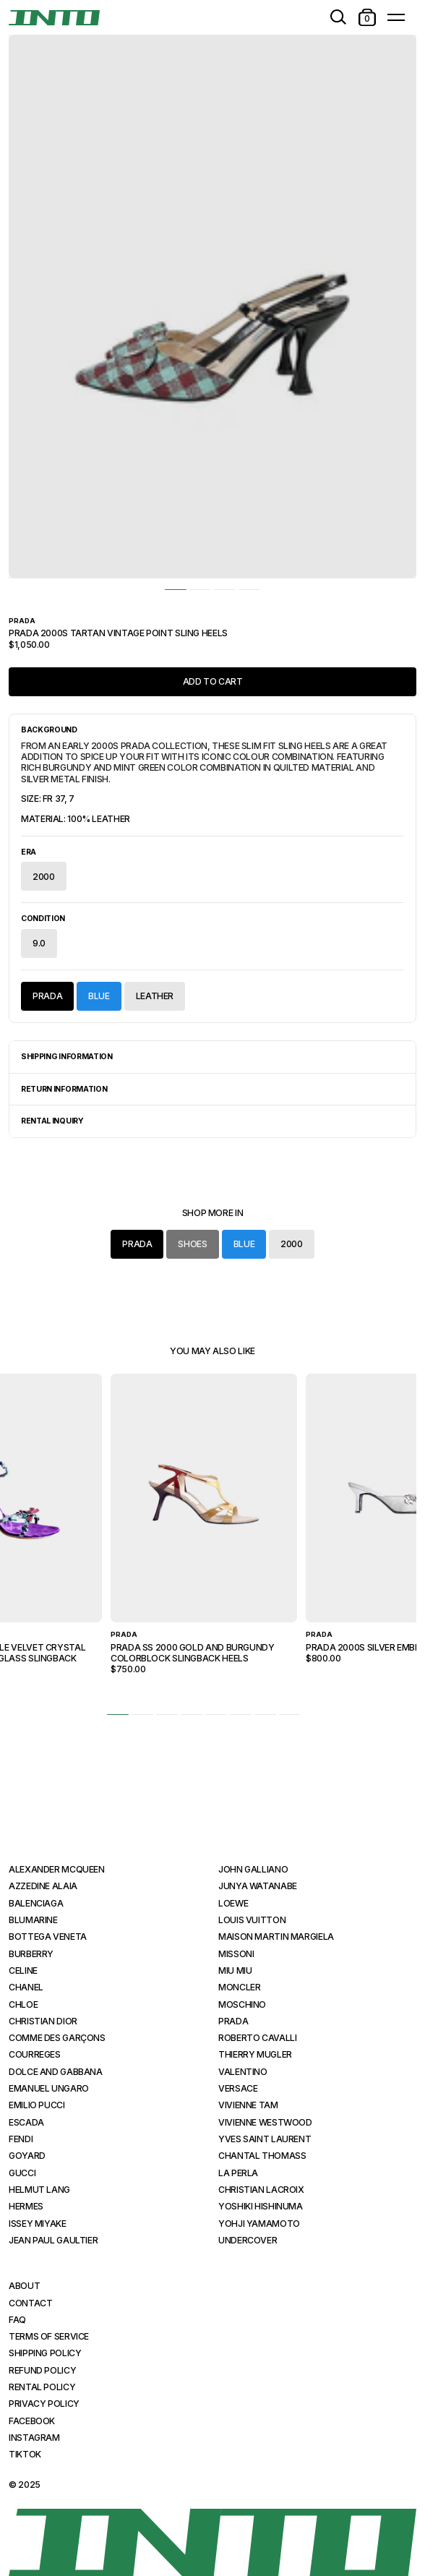  Describe the element at coordinates (237, 2088) in the screenshot. I see `Versace` at that location.